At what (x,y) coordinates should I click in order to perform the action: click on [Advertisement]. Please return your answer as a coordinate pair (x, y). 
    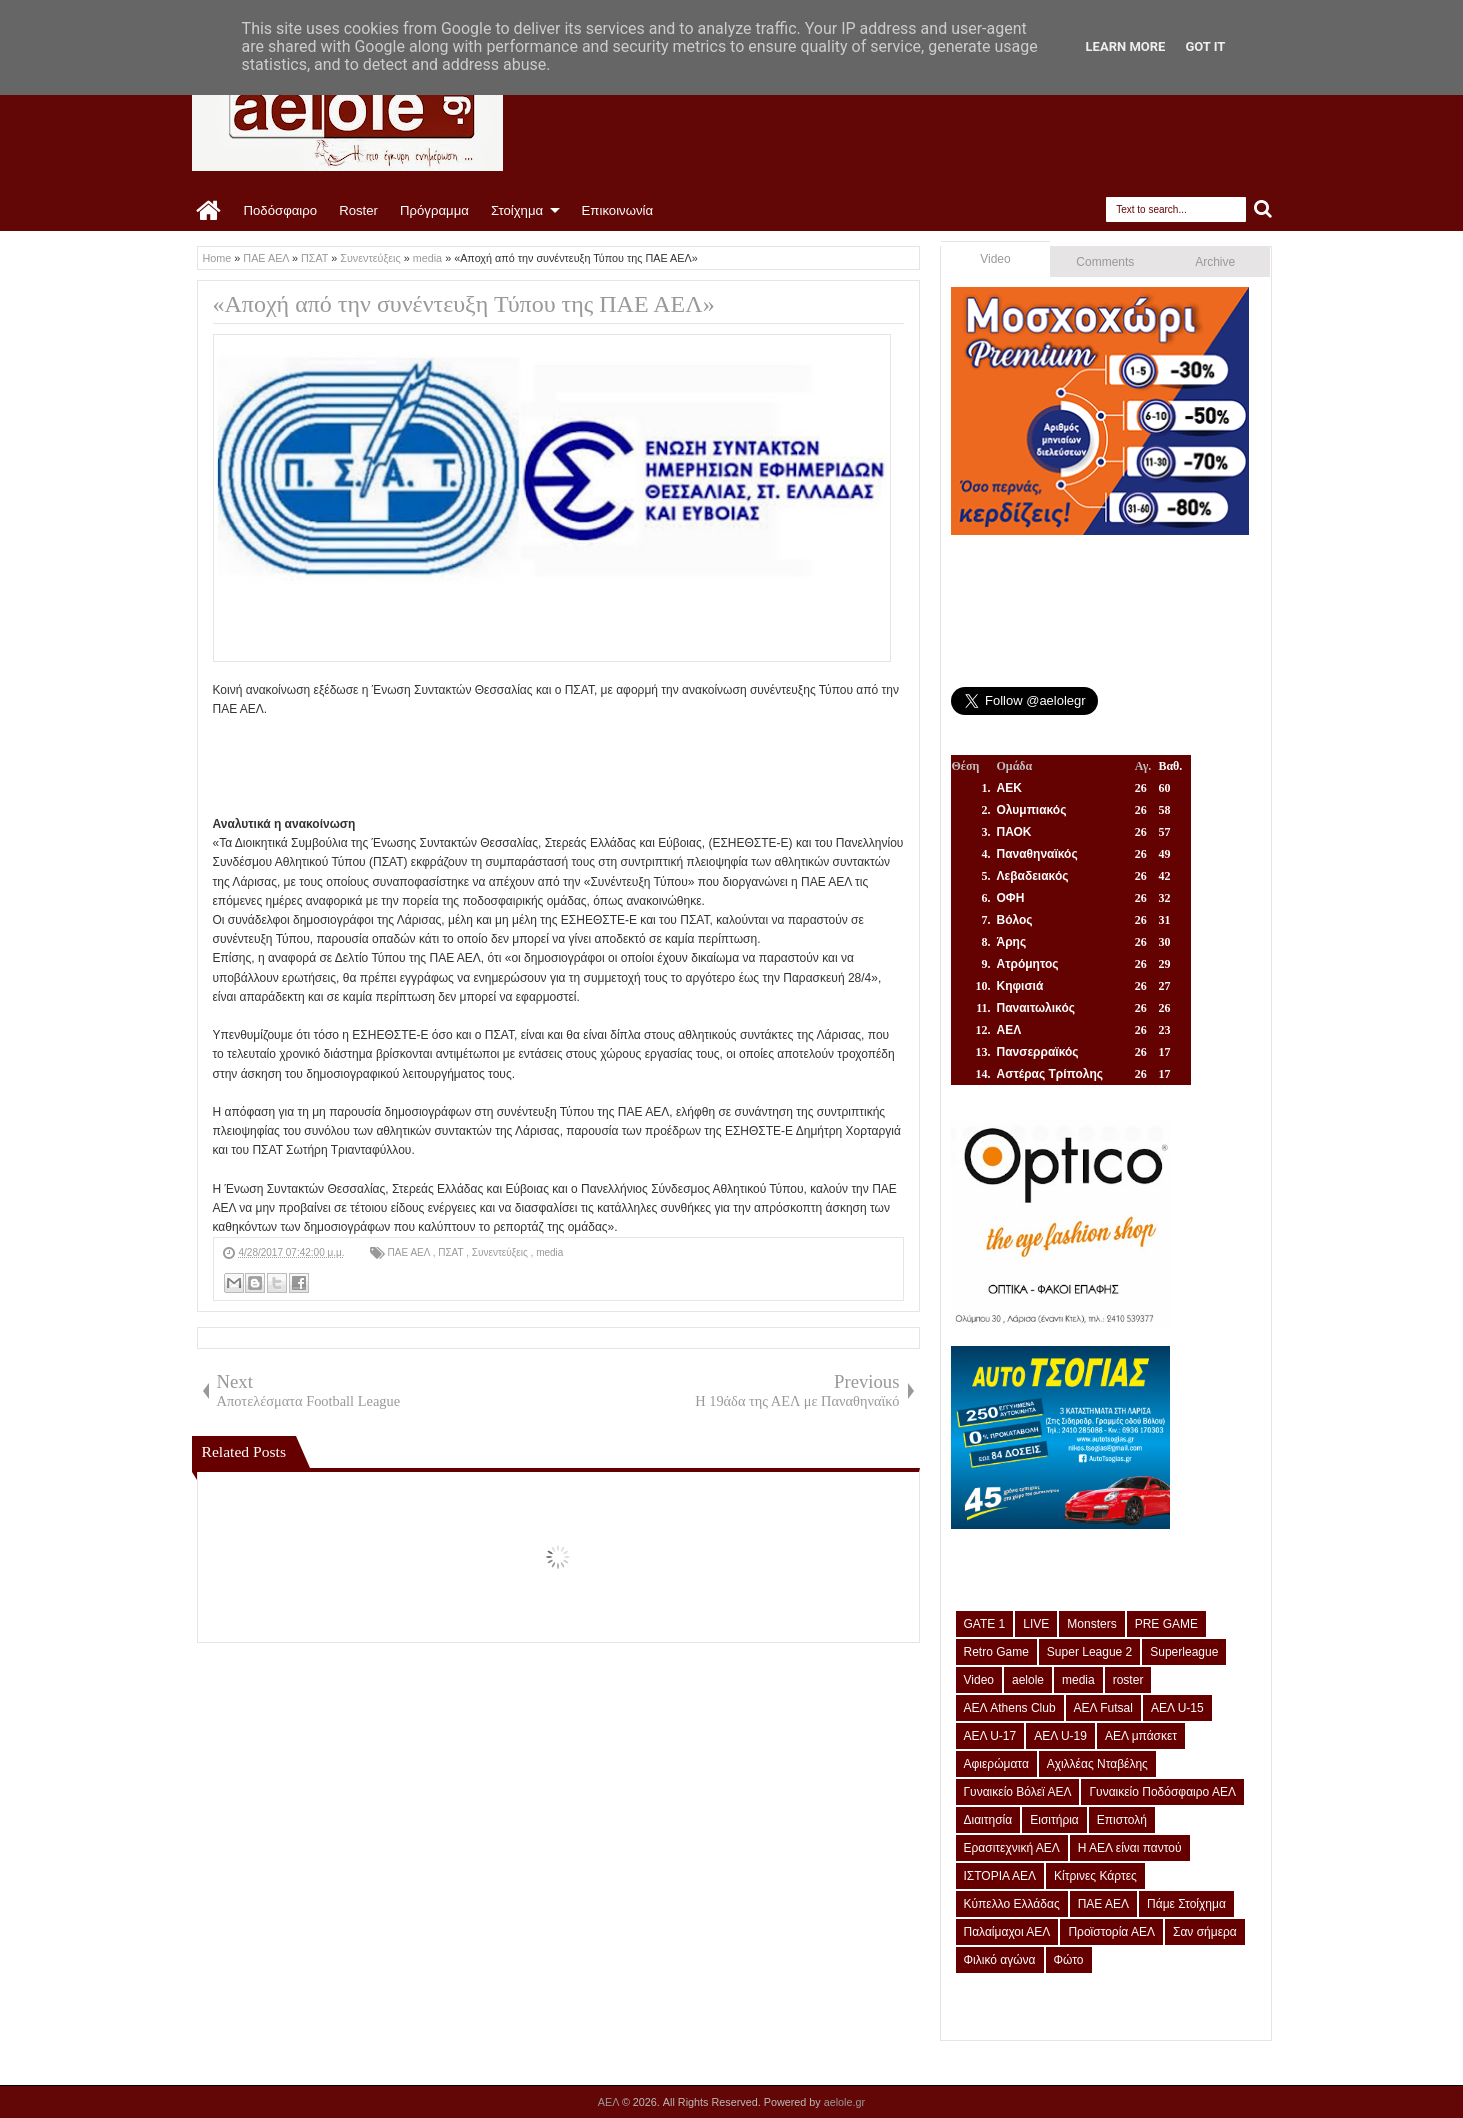
    Looking at the image, I should click on (577, 764).